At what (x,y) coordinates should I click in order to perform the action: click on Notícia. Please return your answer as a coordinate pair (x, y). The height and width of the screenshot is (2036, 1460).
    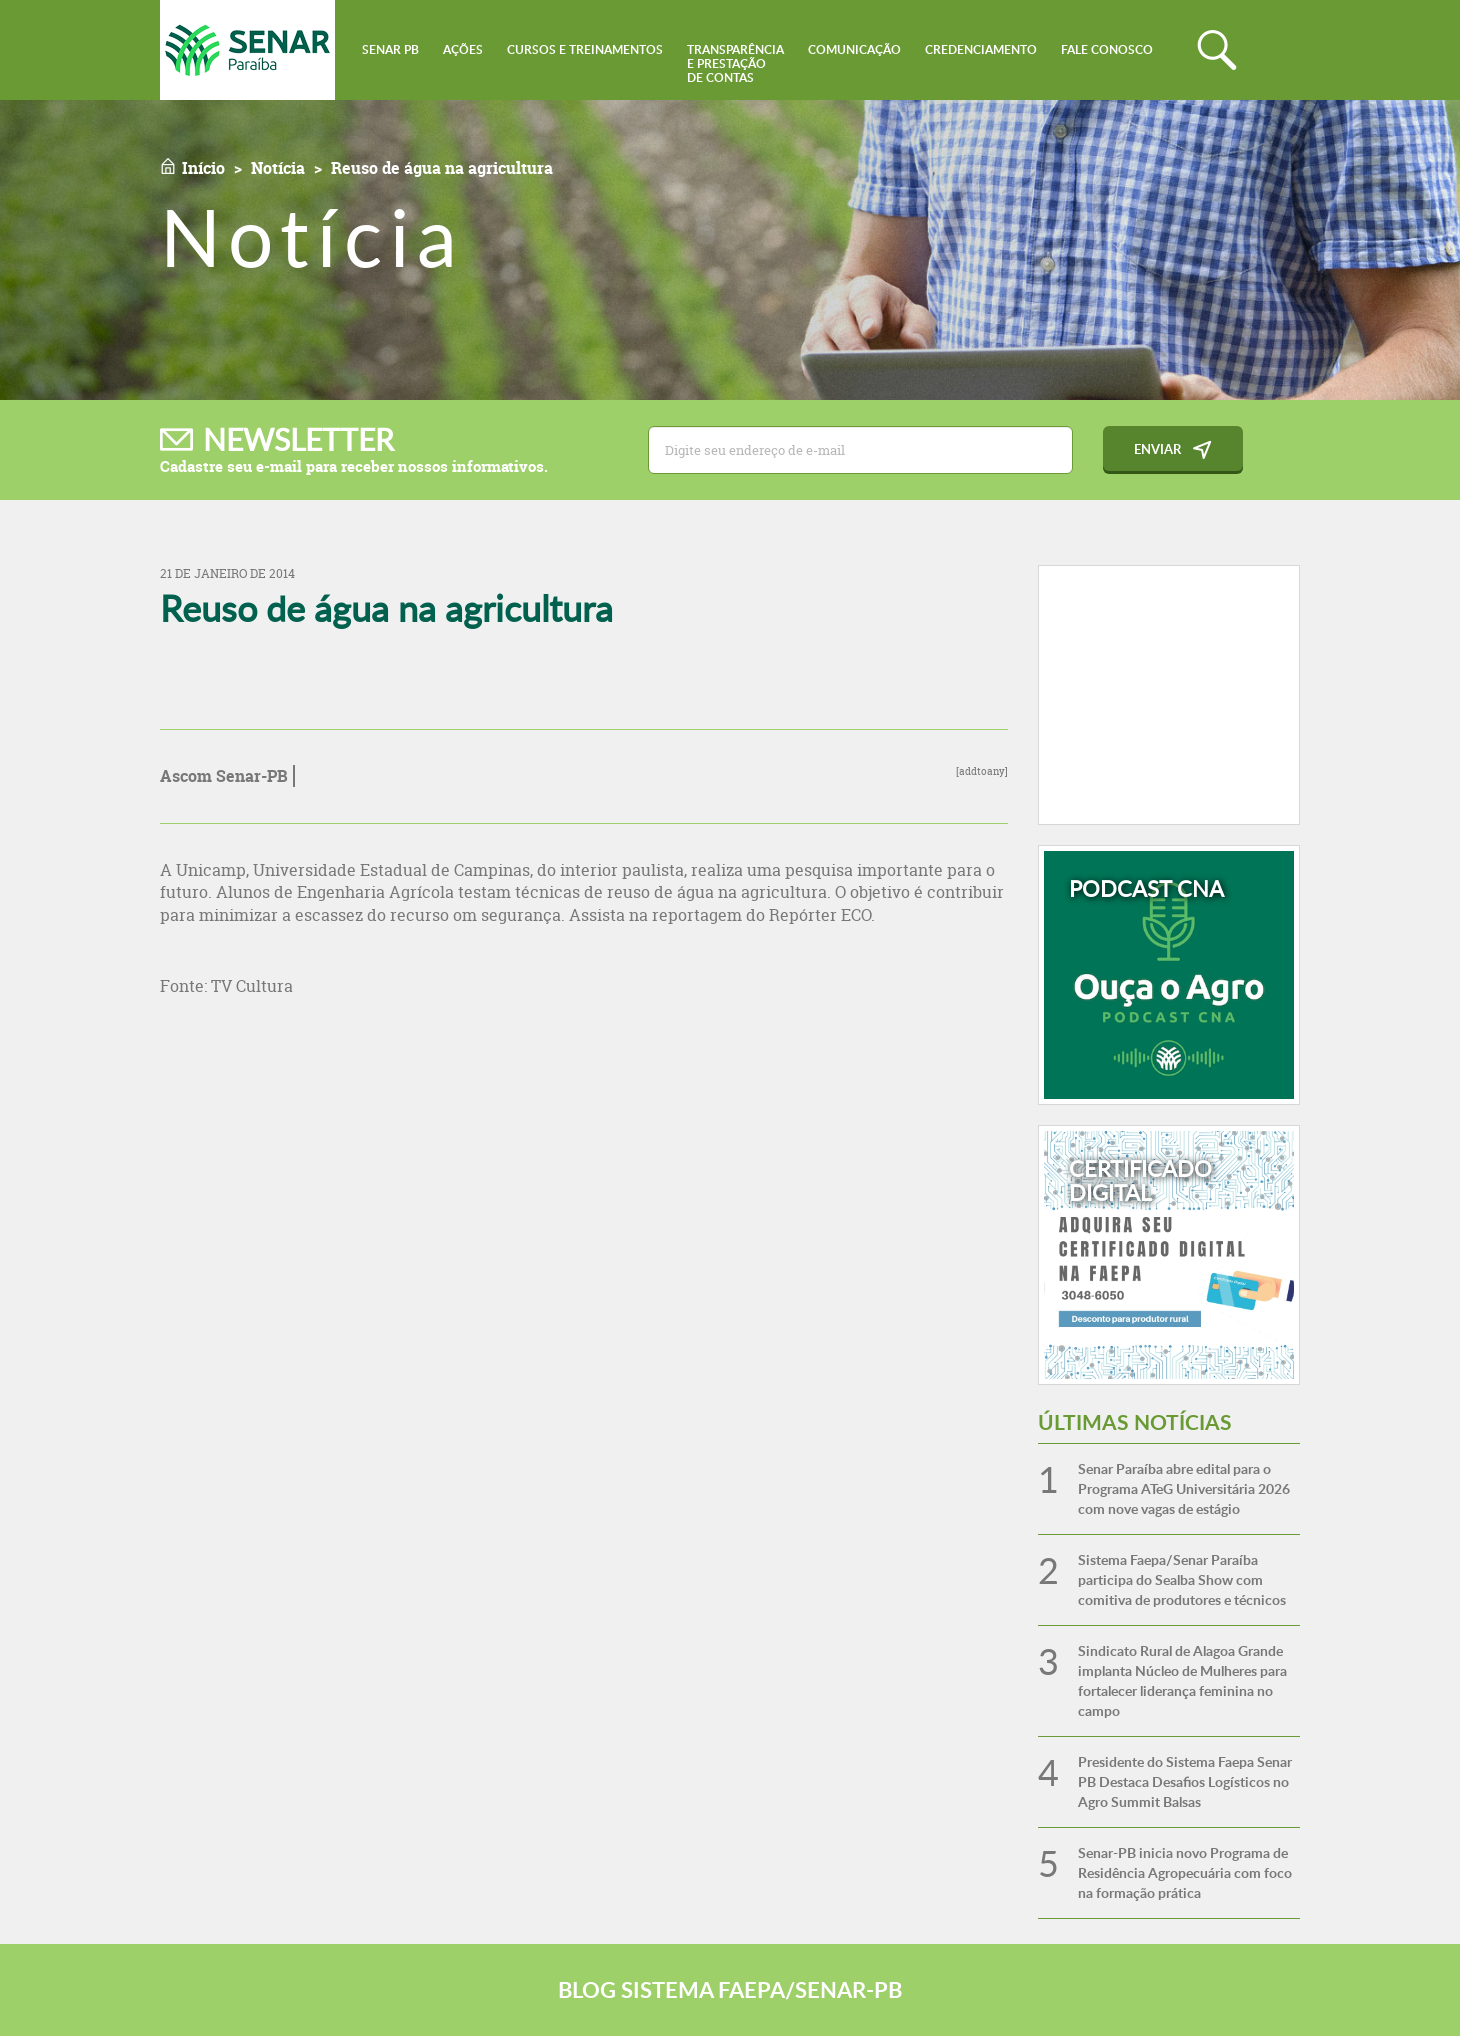
    Looking at the image, I should click on (278, 168).